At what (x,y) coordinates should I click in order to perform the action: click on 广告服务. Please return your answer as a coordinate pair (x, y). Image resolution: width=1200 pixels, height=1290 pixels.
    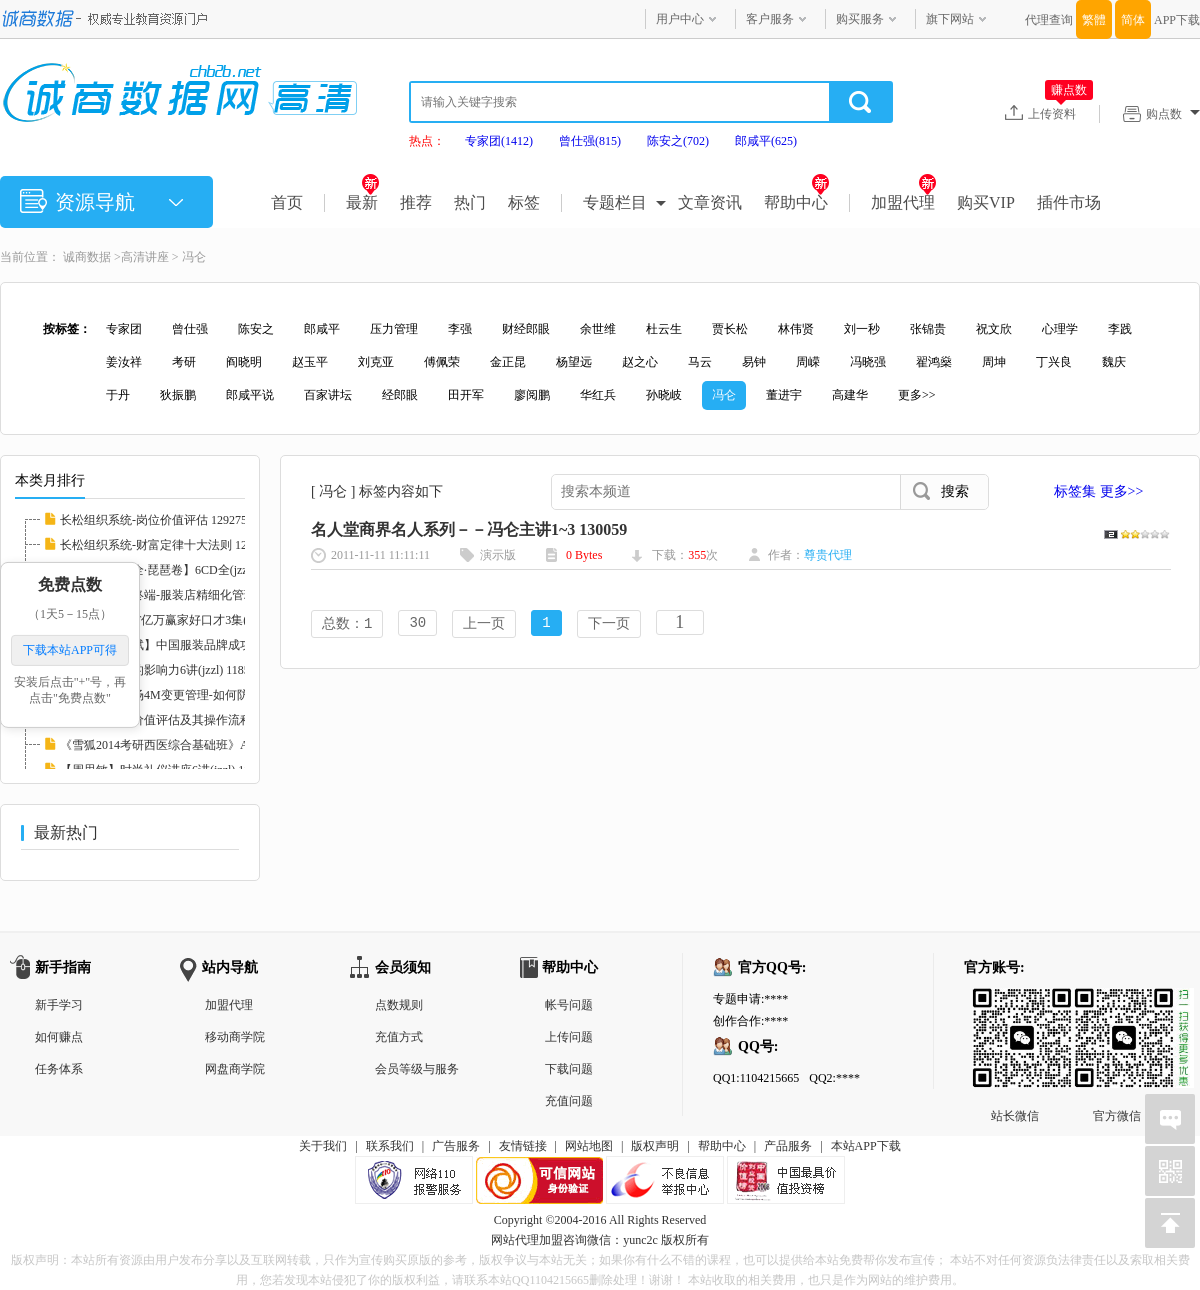
    Looking at the image, I should click on (456, 1146).